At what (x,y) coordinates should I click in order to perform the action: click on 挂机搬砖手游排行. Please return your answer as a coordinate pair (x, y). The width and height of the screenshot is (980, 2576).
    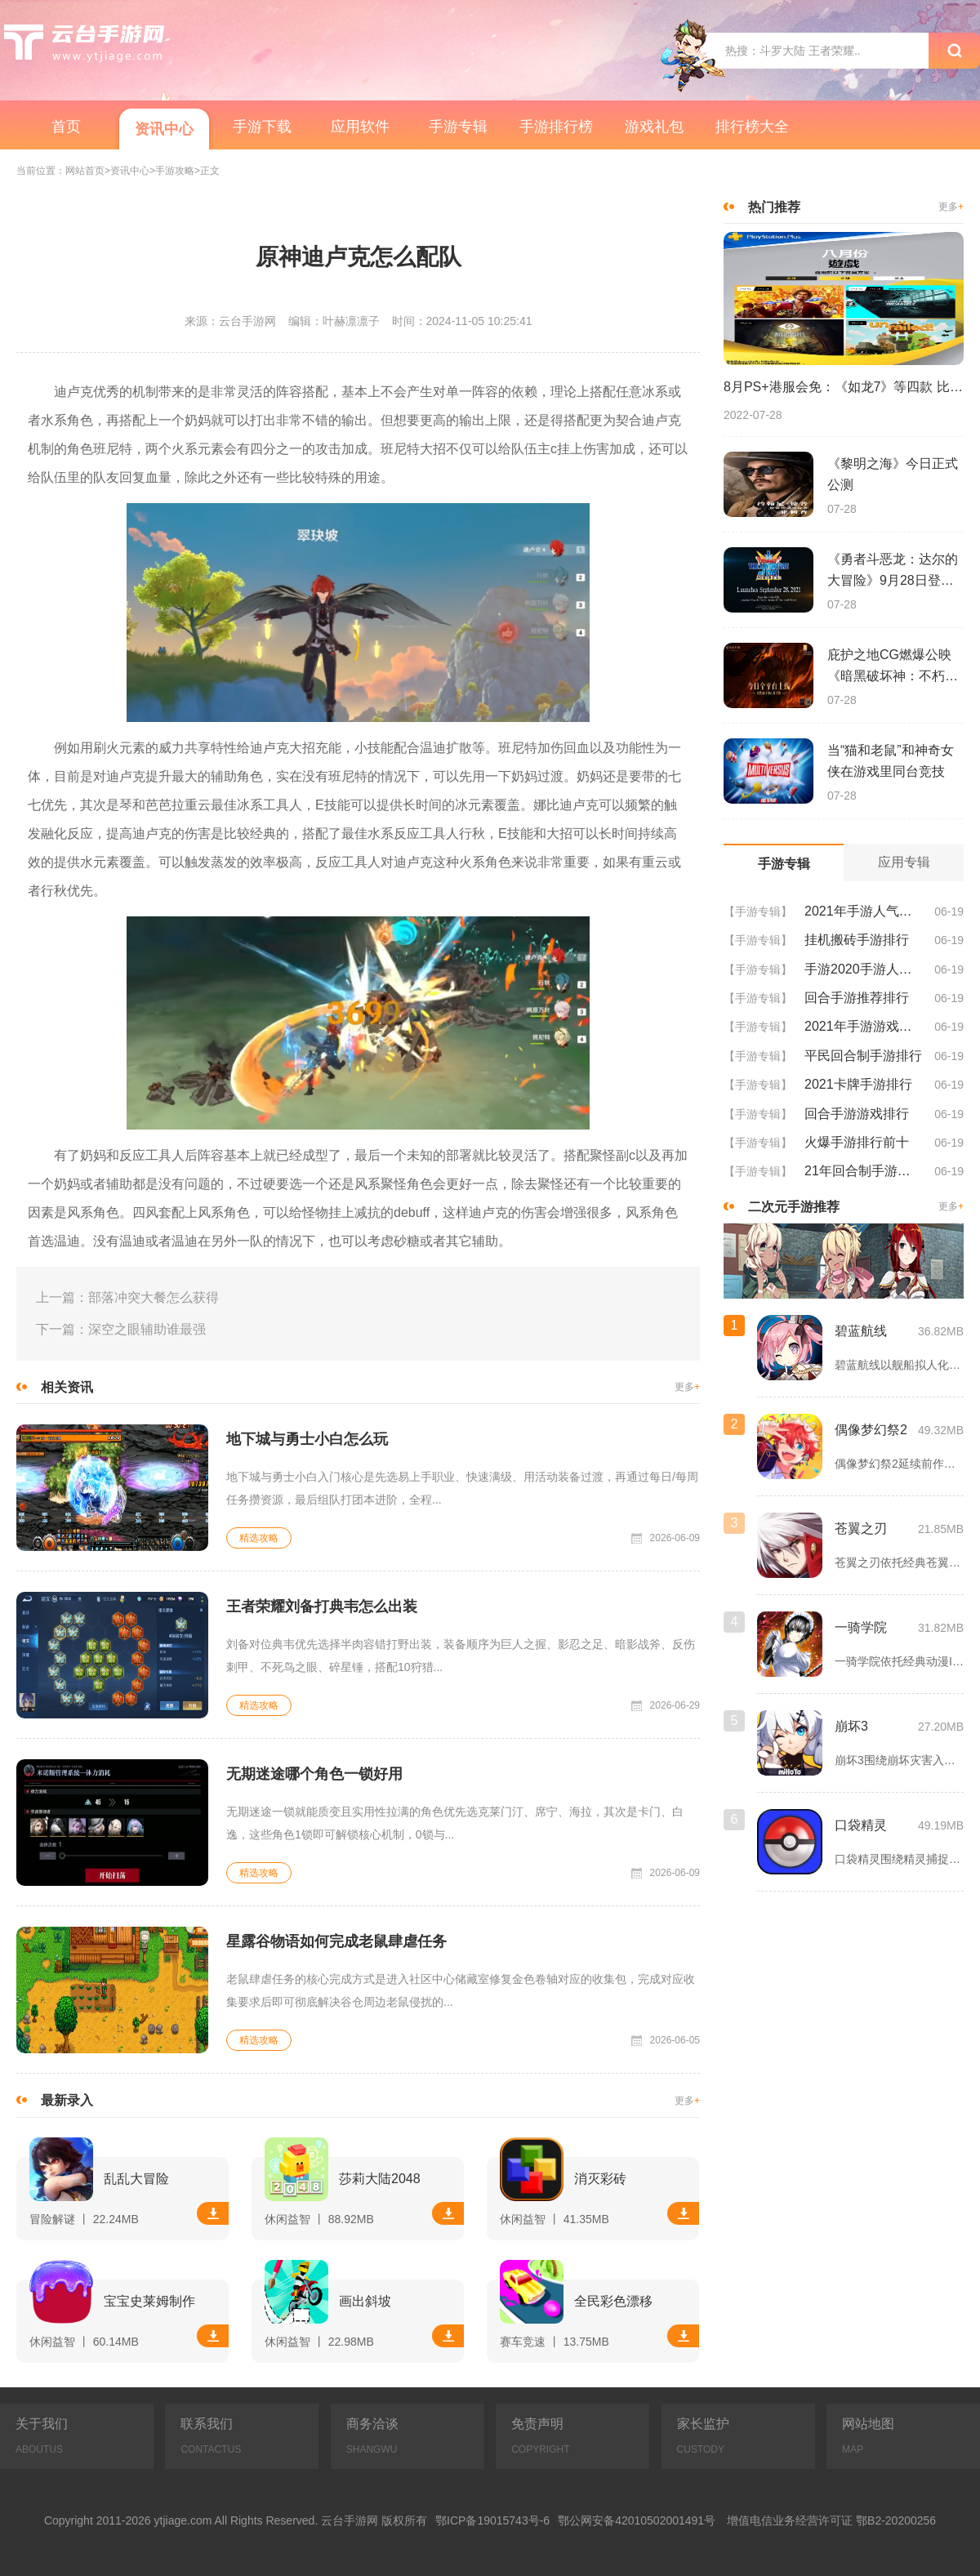
    Looking at the image, I should click on (856, 940).